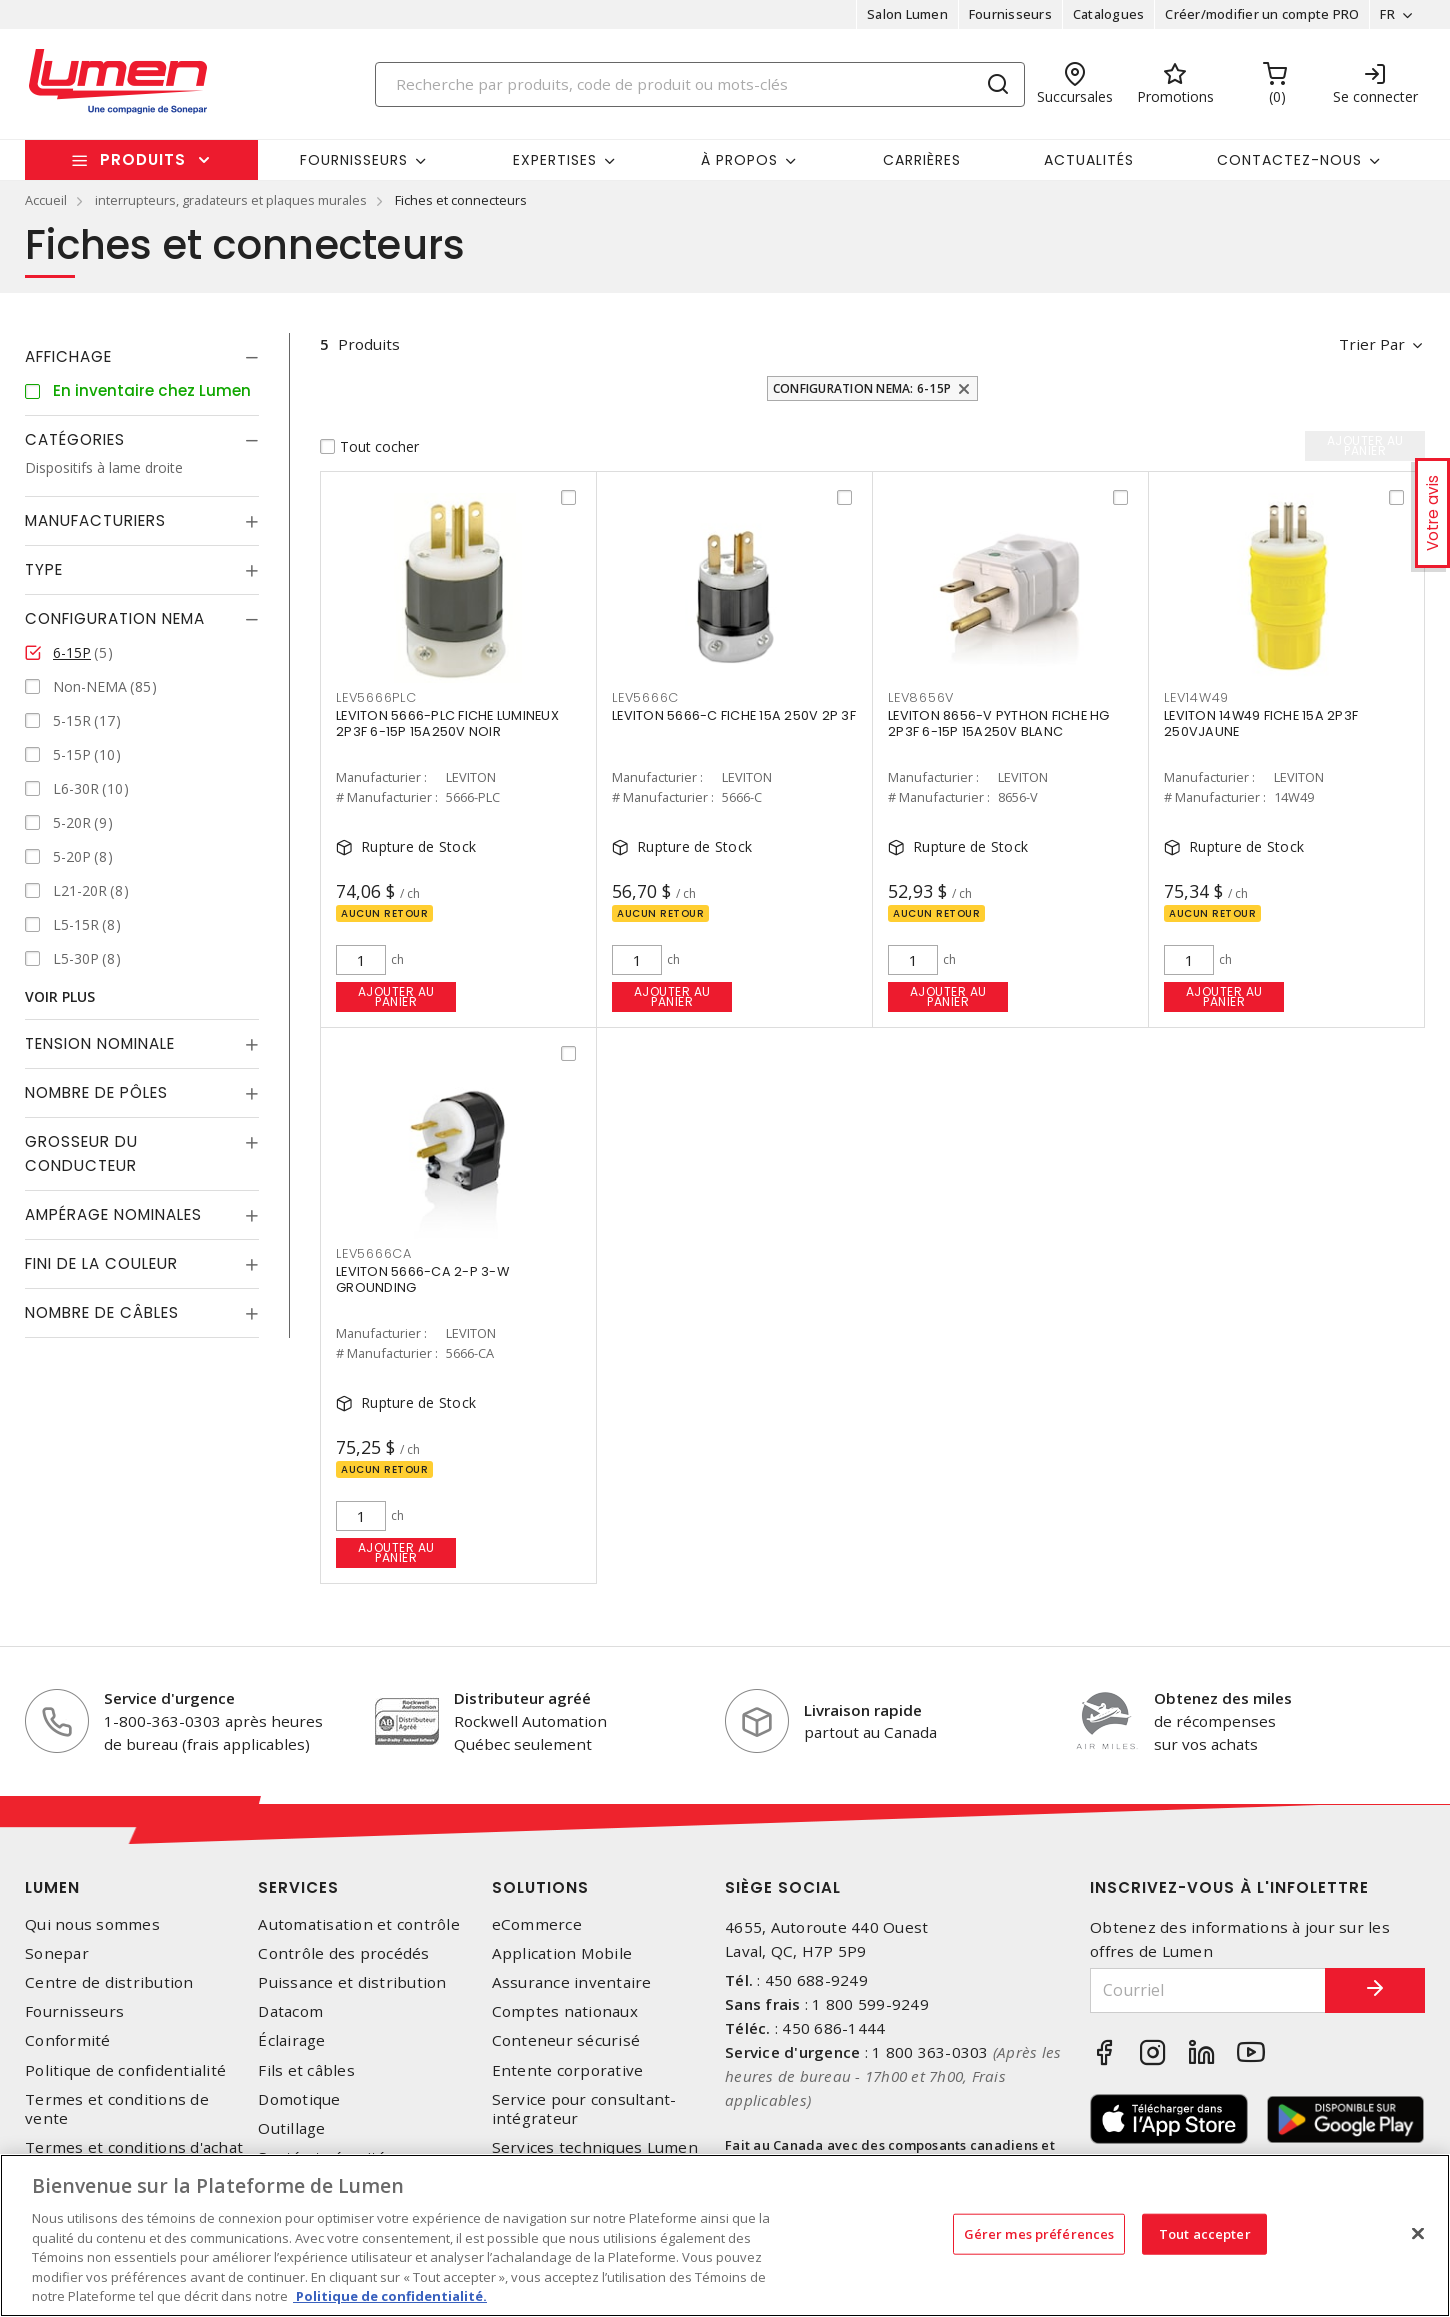  What do you see at coordinates (60, 996) in the screenshot?
I see `Voir plus` at bounding box center [60, 996].